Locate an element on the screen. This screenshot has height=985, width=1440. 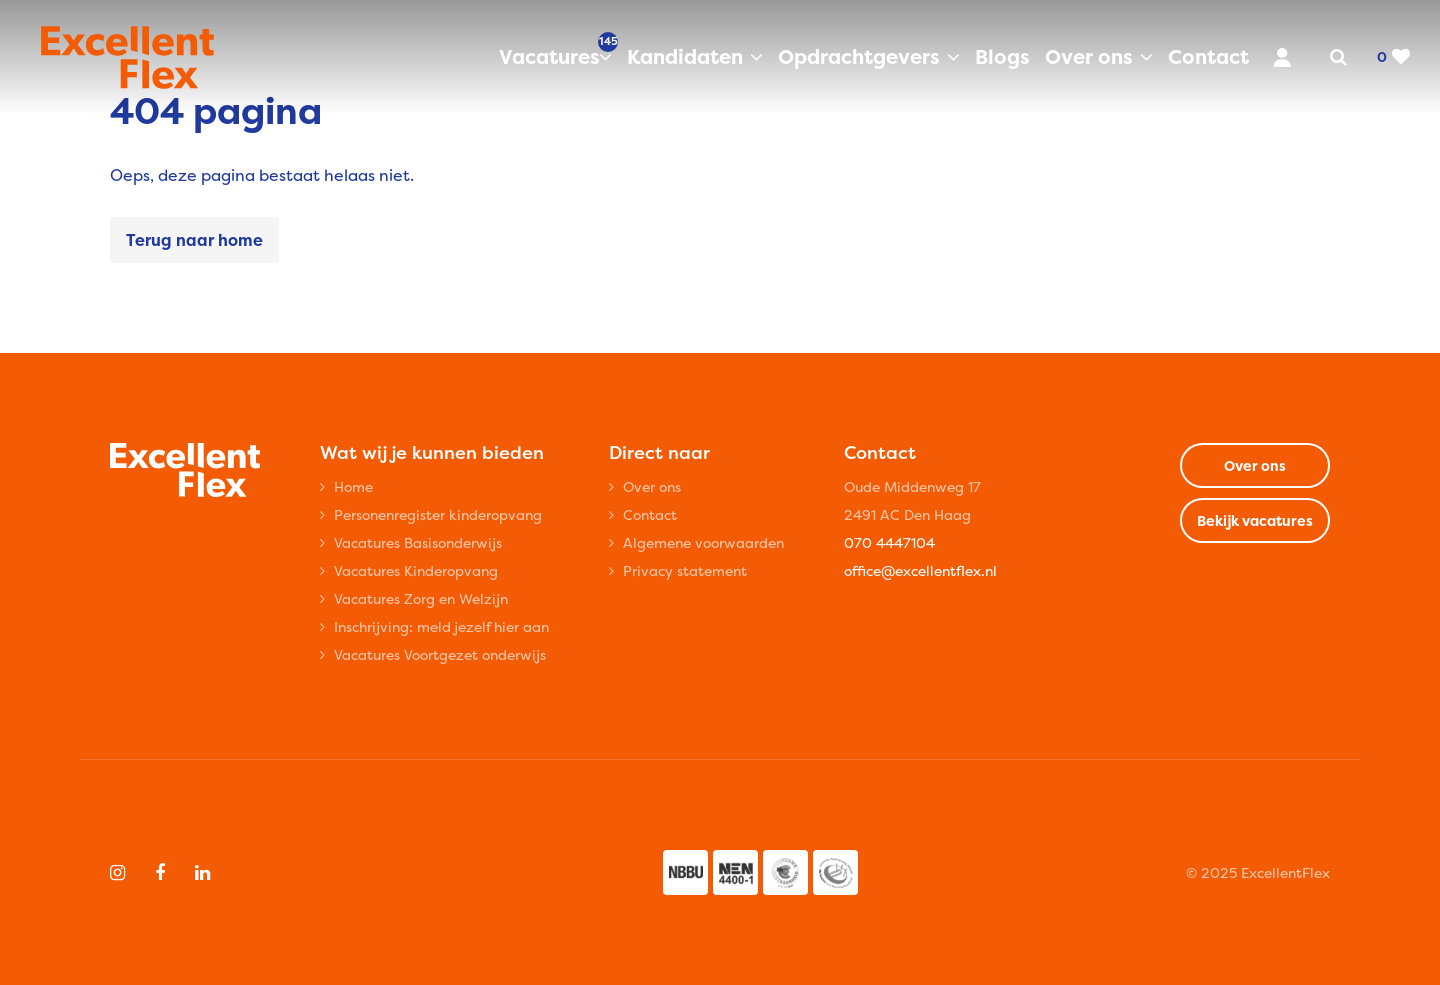
Inschrijving: meld jezelf hier aan is located at coordinates (441, 626).